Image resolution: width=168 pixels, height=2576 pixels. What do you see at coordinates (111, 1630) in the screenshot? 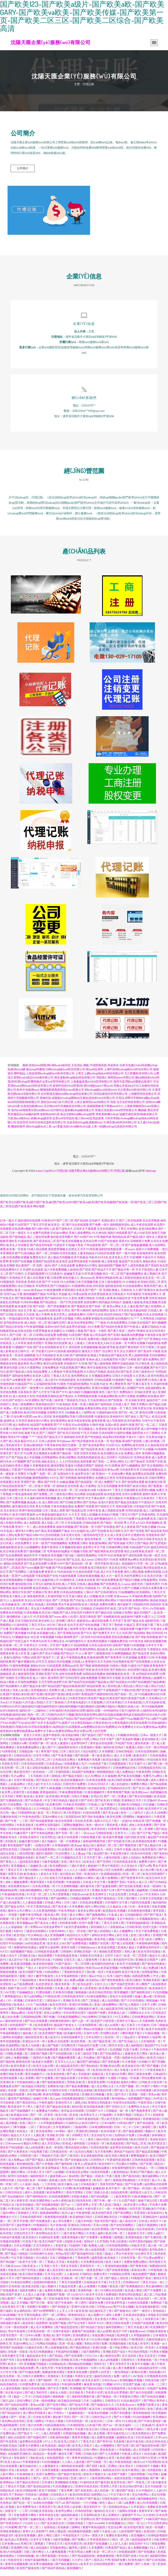
I see `丁香五月丁香婷婷` at bounding box center [111, 1630].